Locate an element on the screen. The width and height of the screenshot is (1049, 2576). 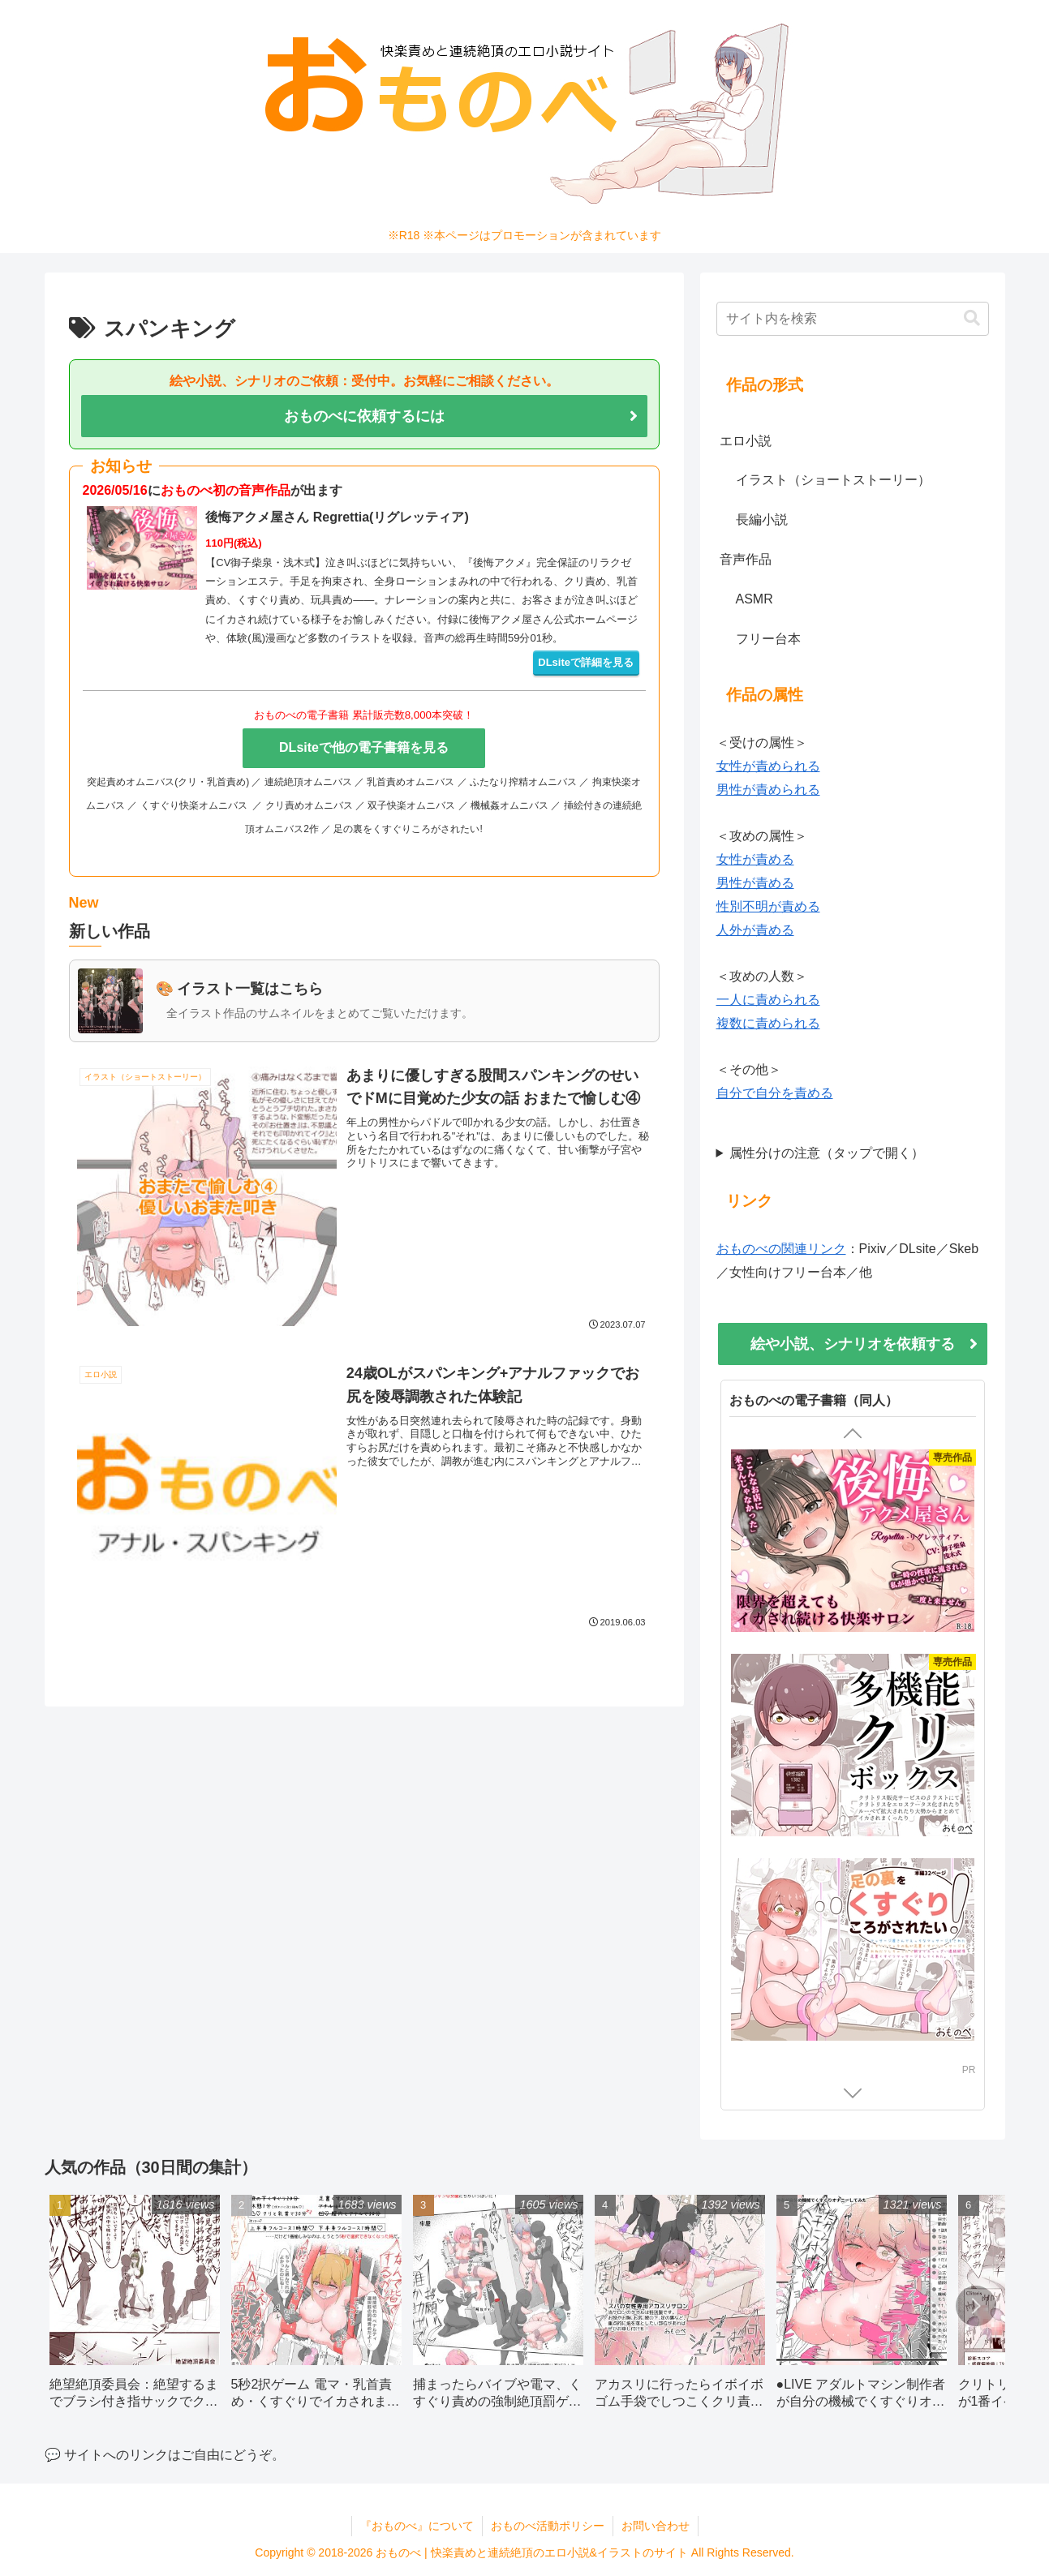
お問い合わせ is located at coordinates (655, 2525).